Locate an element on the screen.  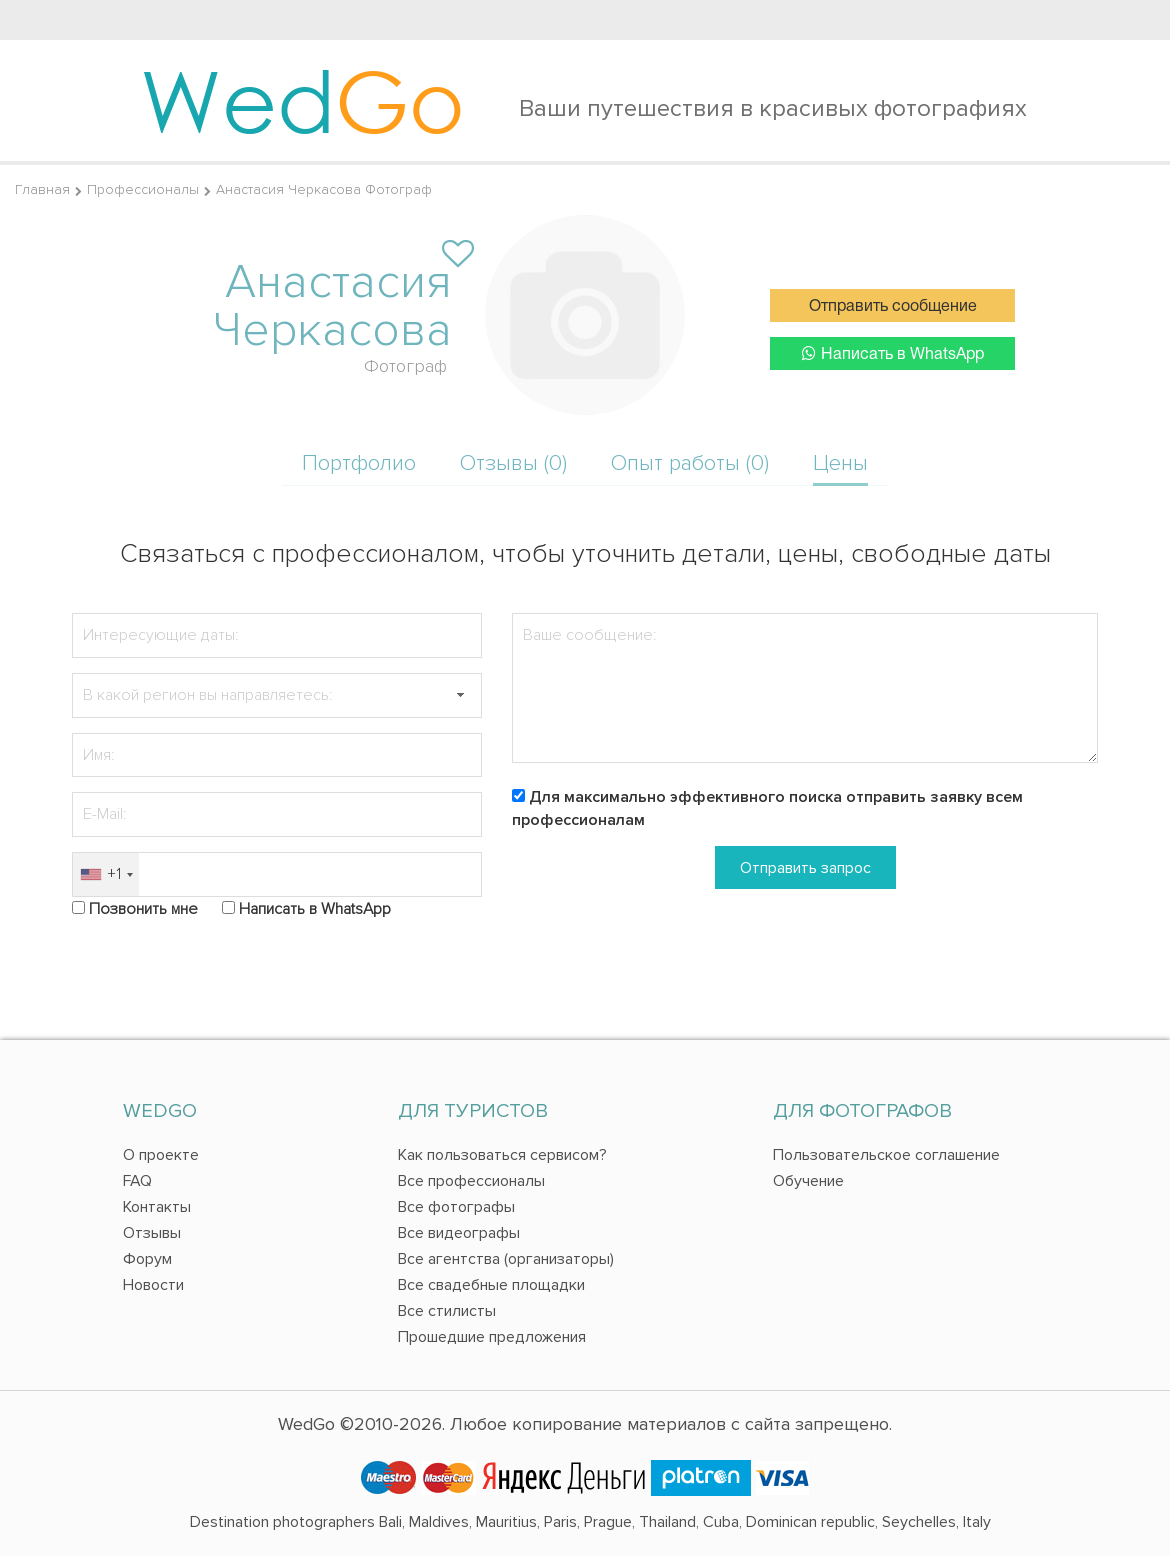
Форум is located at coordinates (147, 1259).